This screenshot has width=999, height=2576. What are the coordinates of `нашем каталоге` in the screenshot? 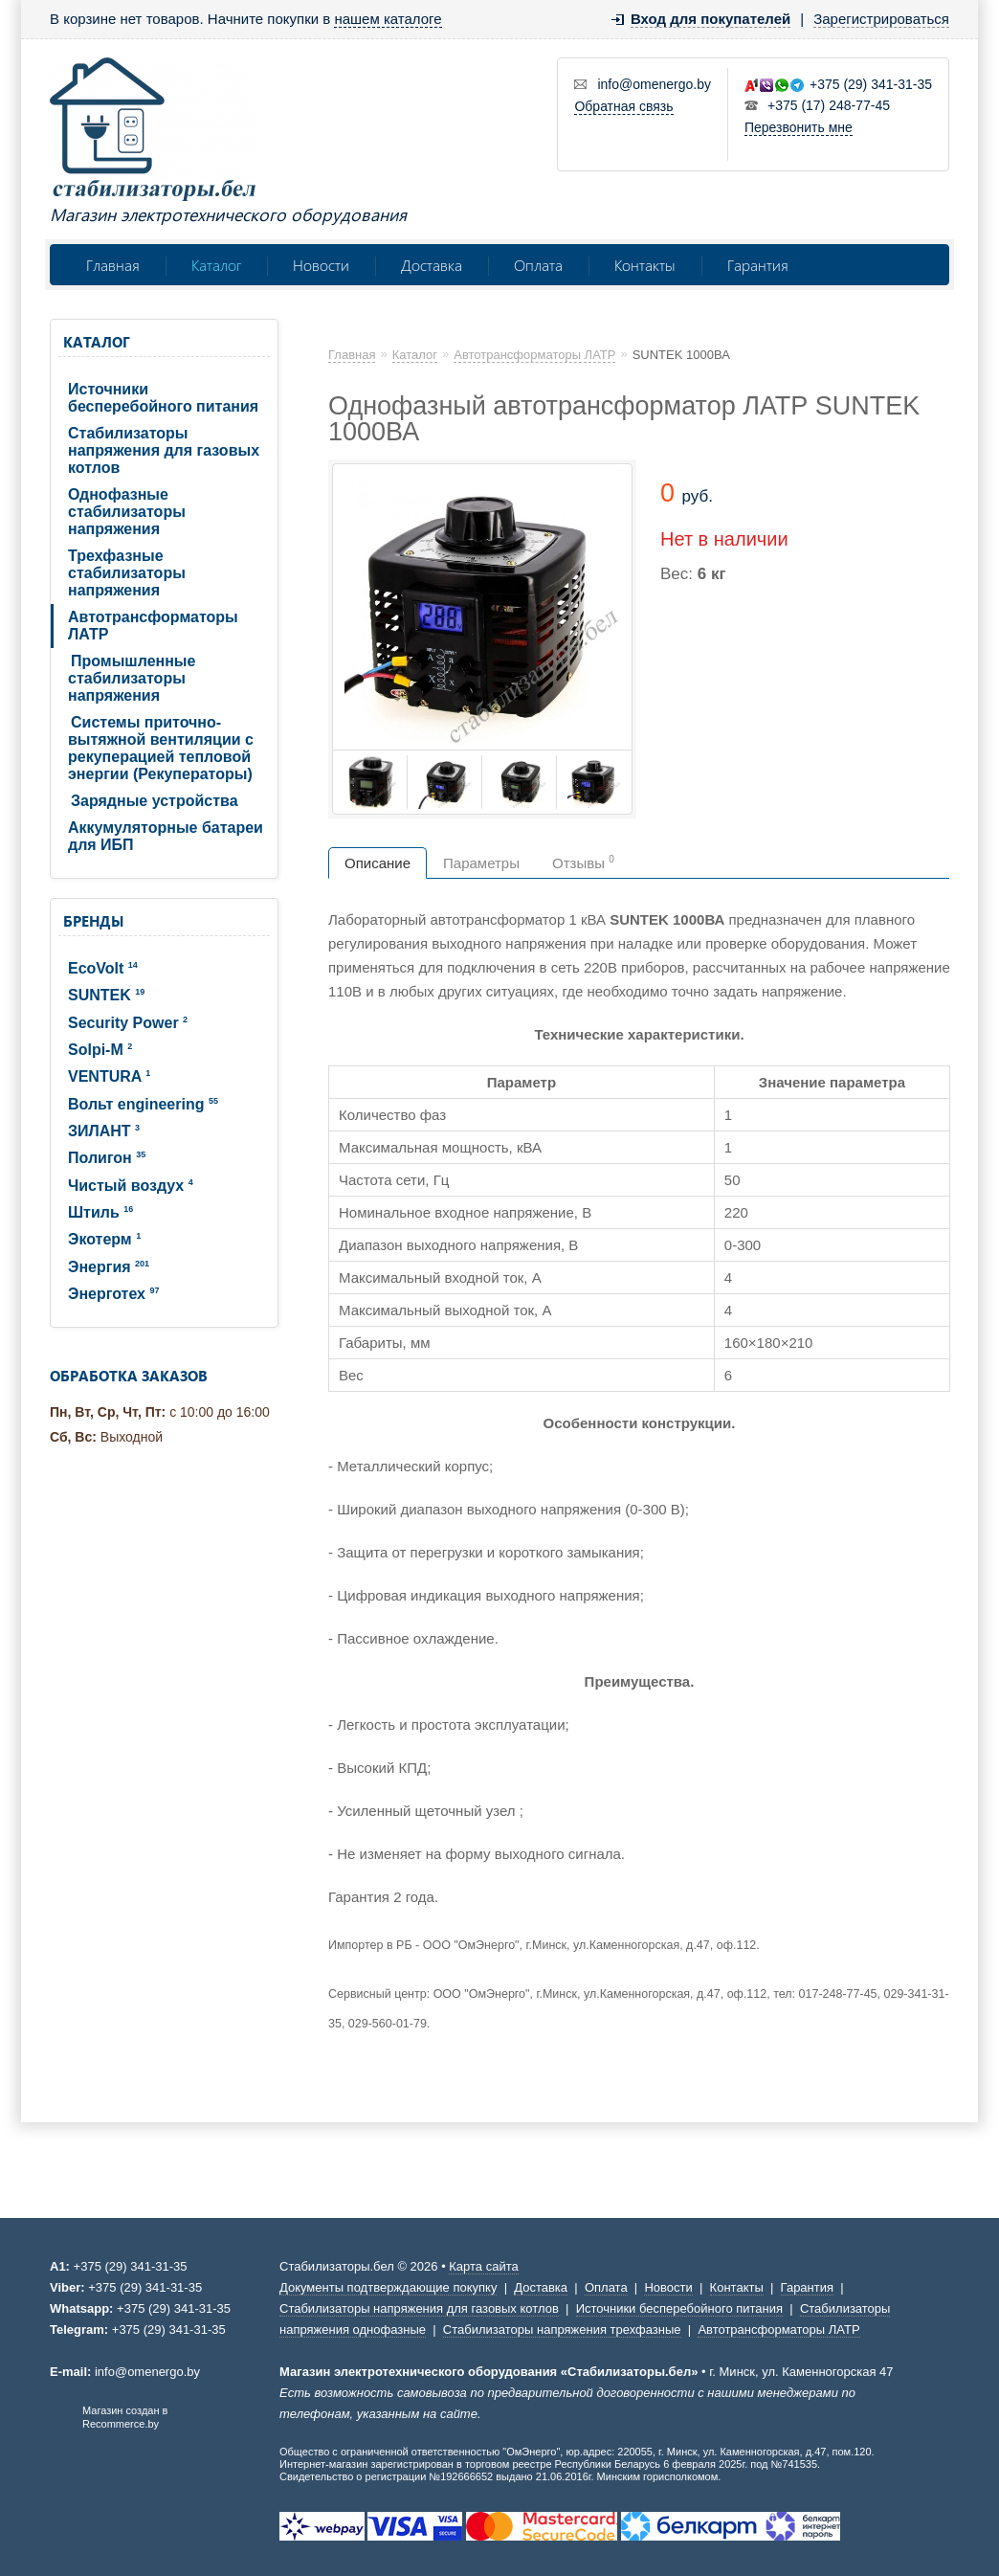 It's located at (387, 19).